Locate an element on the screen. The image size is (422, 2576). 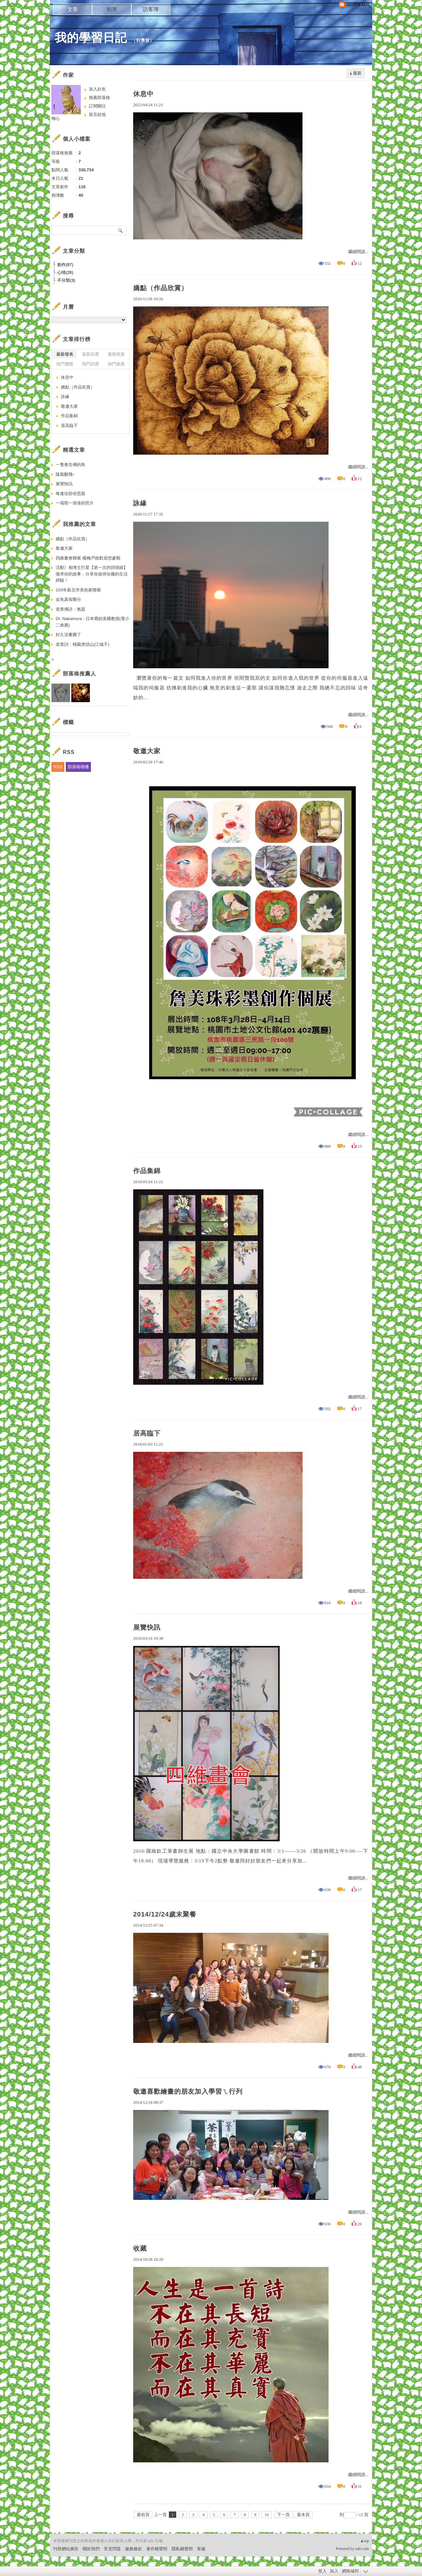
網路城邦 is located at coordinates (350, 2571).